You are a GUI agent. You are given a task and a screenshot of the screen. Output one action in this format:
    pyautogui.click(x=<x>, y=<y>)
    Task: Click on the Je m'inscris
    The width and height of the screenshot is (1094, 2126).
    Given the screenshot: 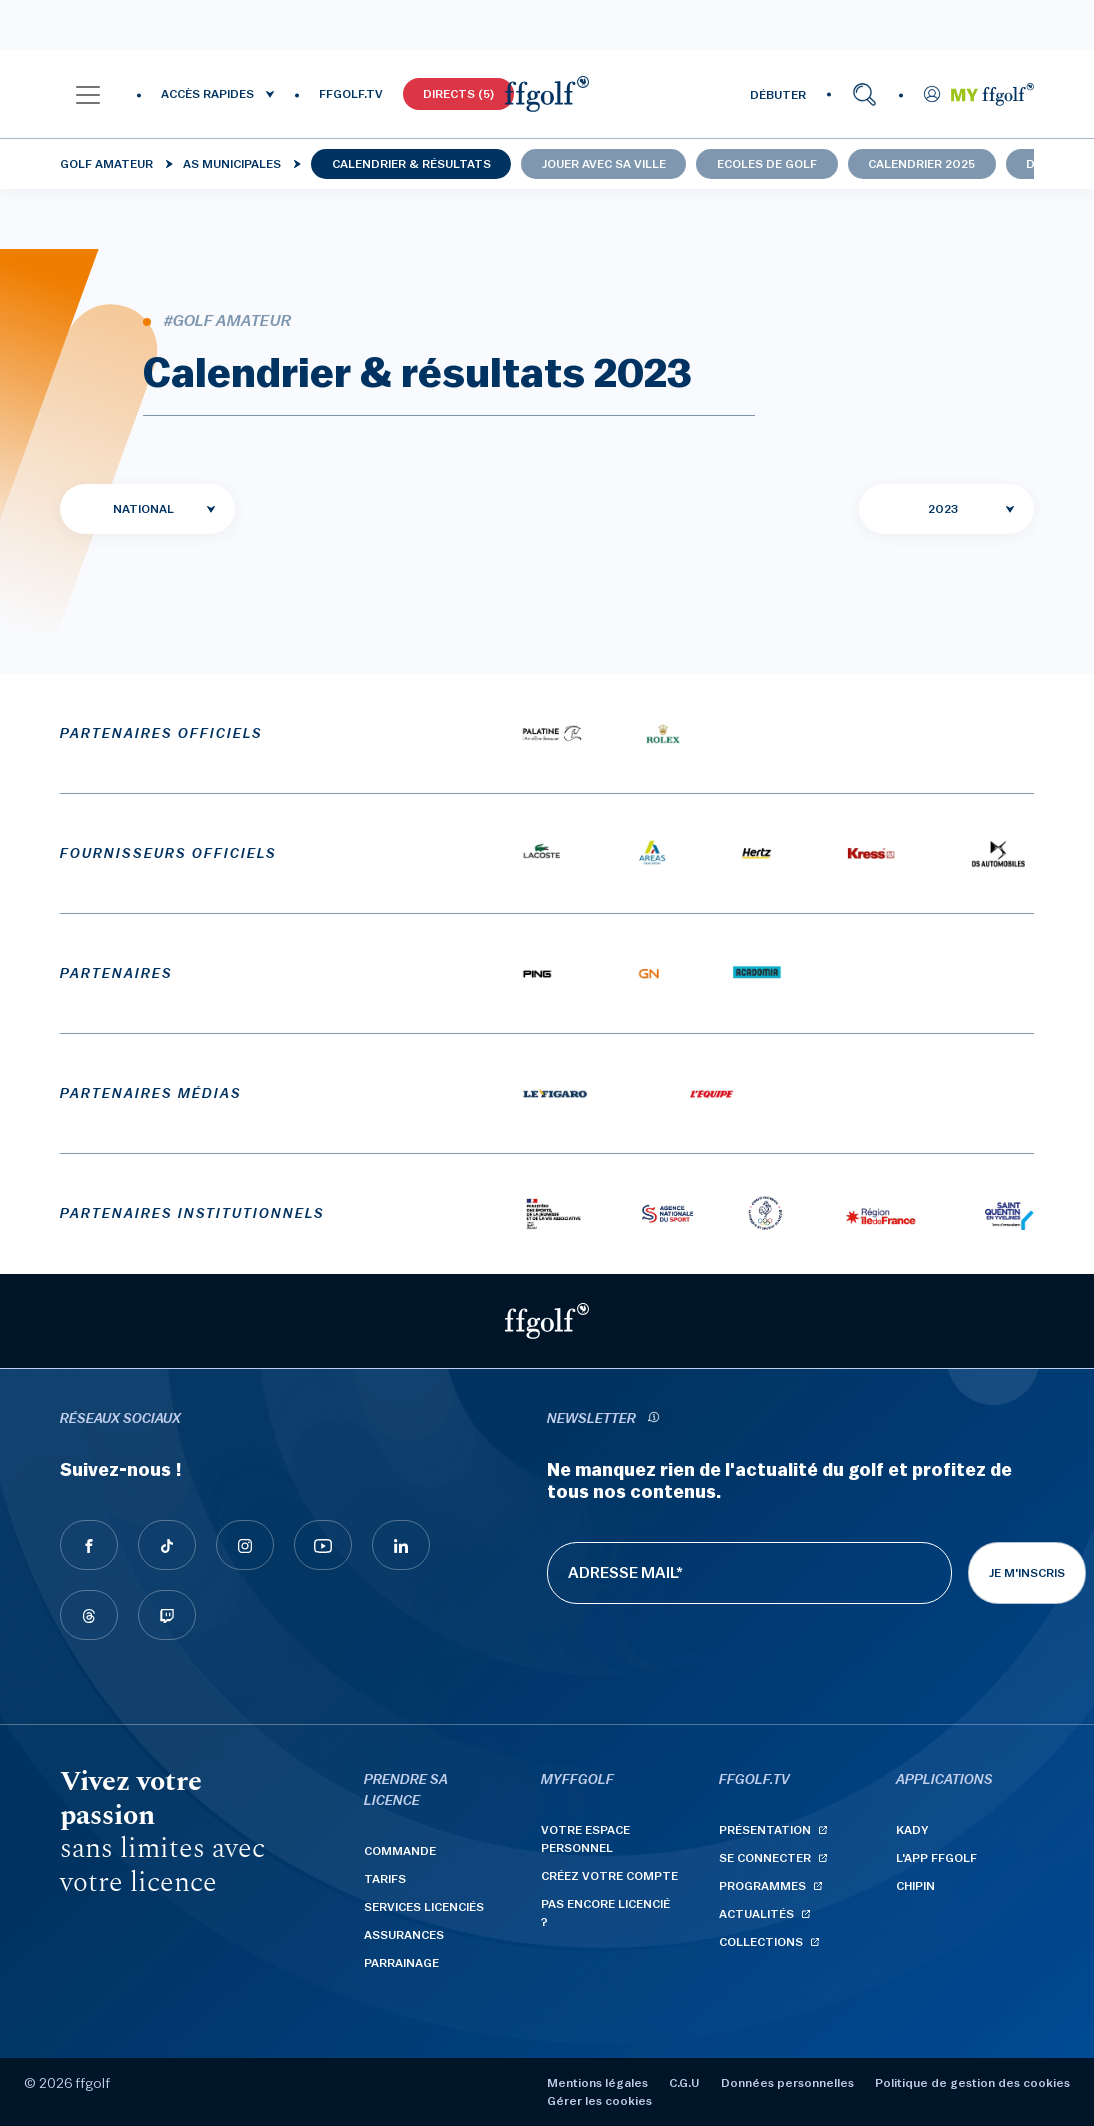 What is the action you would take?
    pyautogui.click(x=1027, y=1573)
    